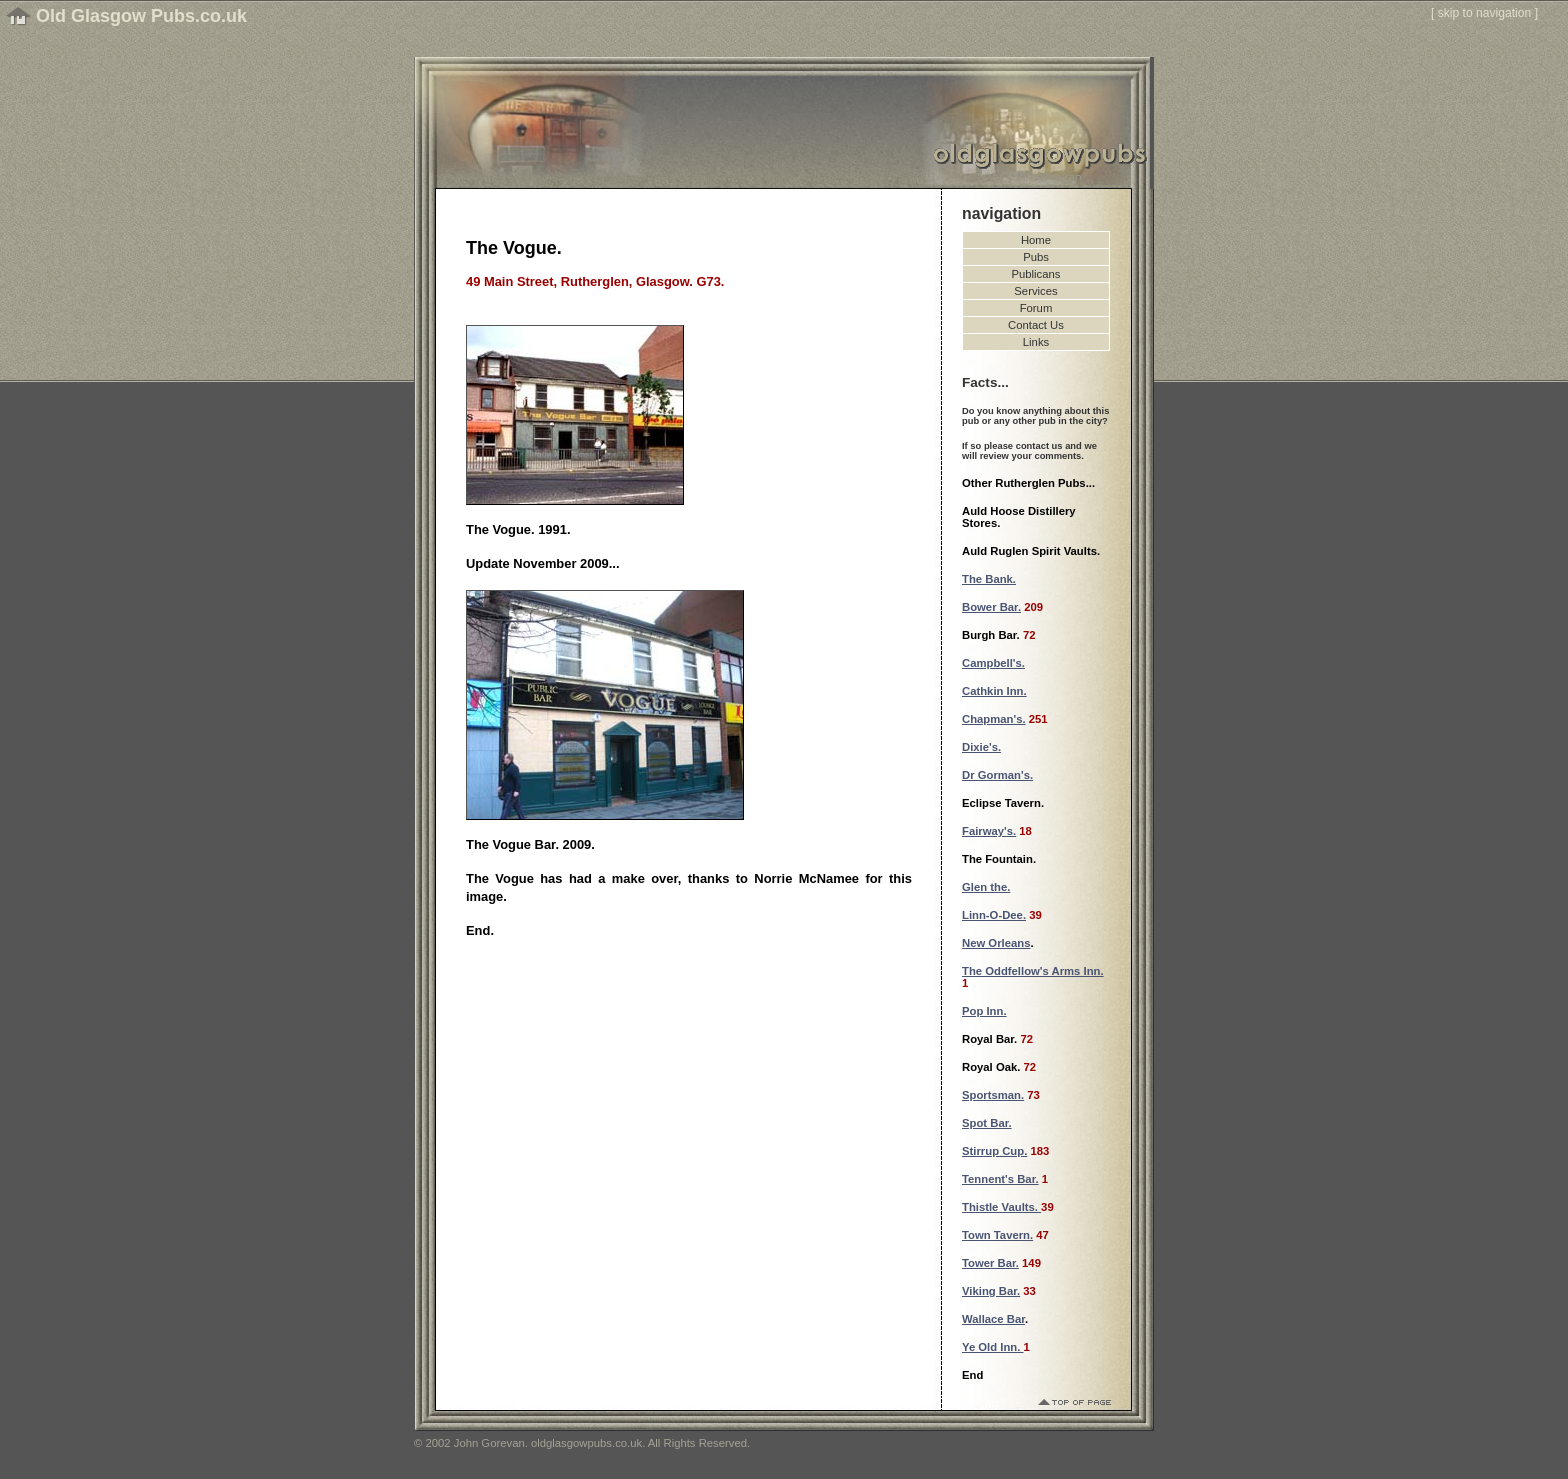 This screenshot has width=1568, height=1479. I want to click on Home, so click(1036, 240).